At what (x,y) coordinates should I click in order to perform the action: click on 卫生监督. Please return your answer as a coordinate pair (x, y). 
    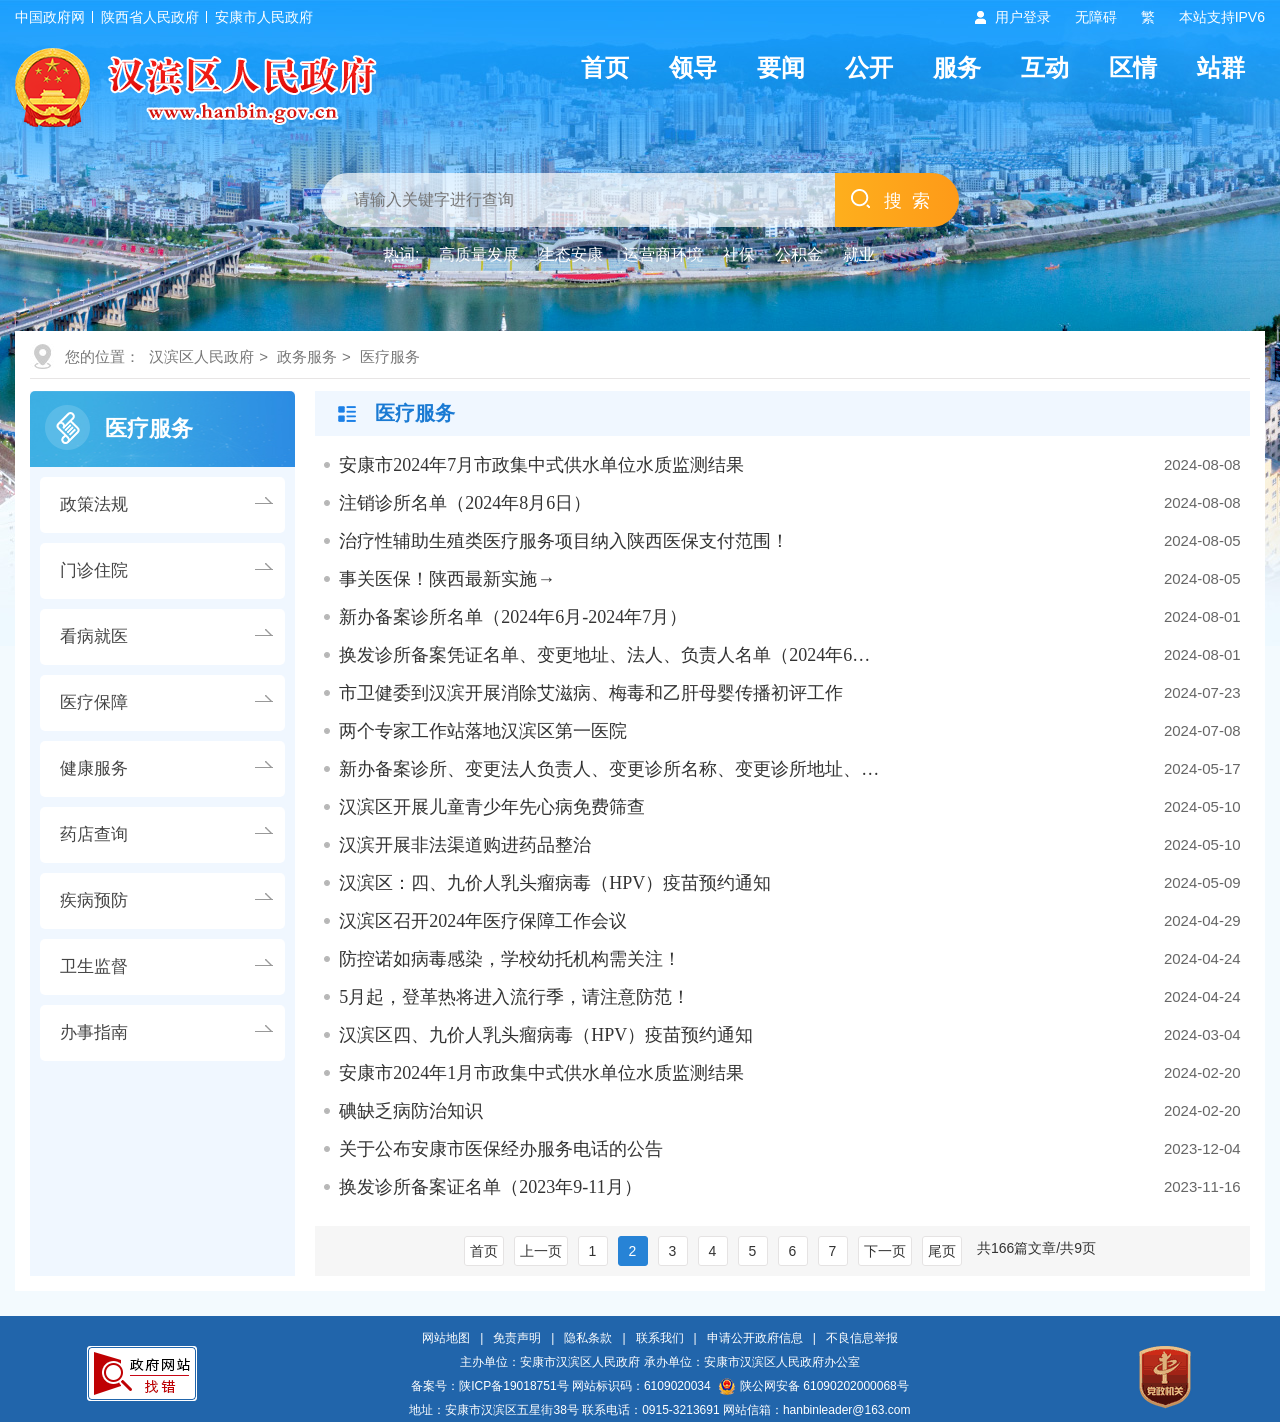
    Looking at the image, I should click on (94, 966).